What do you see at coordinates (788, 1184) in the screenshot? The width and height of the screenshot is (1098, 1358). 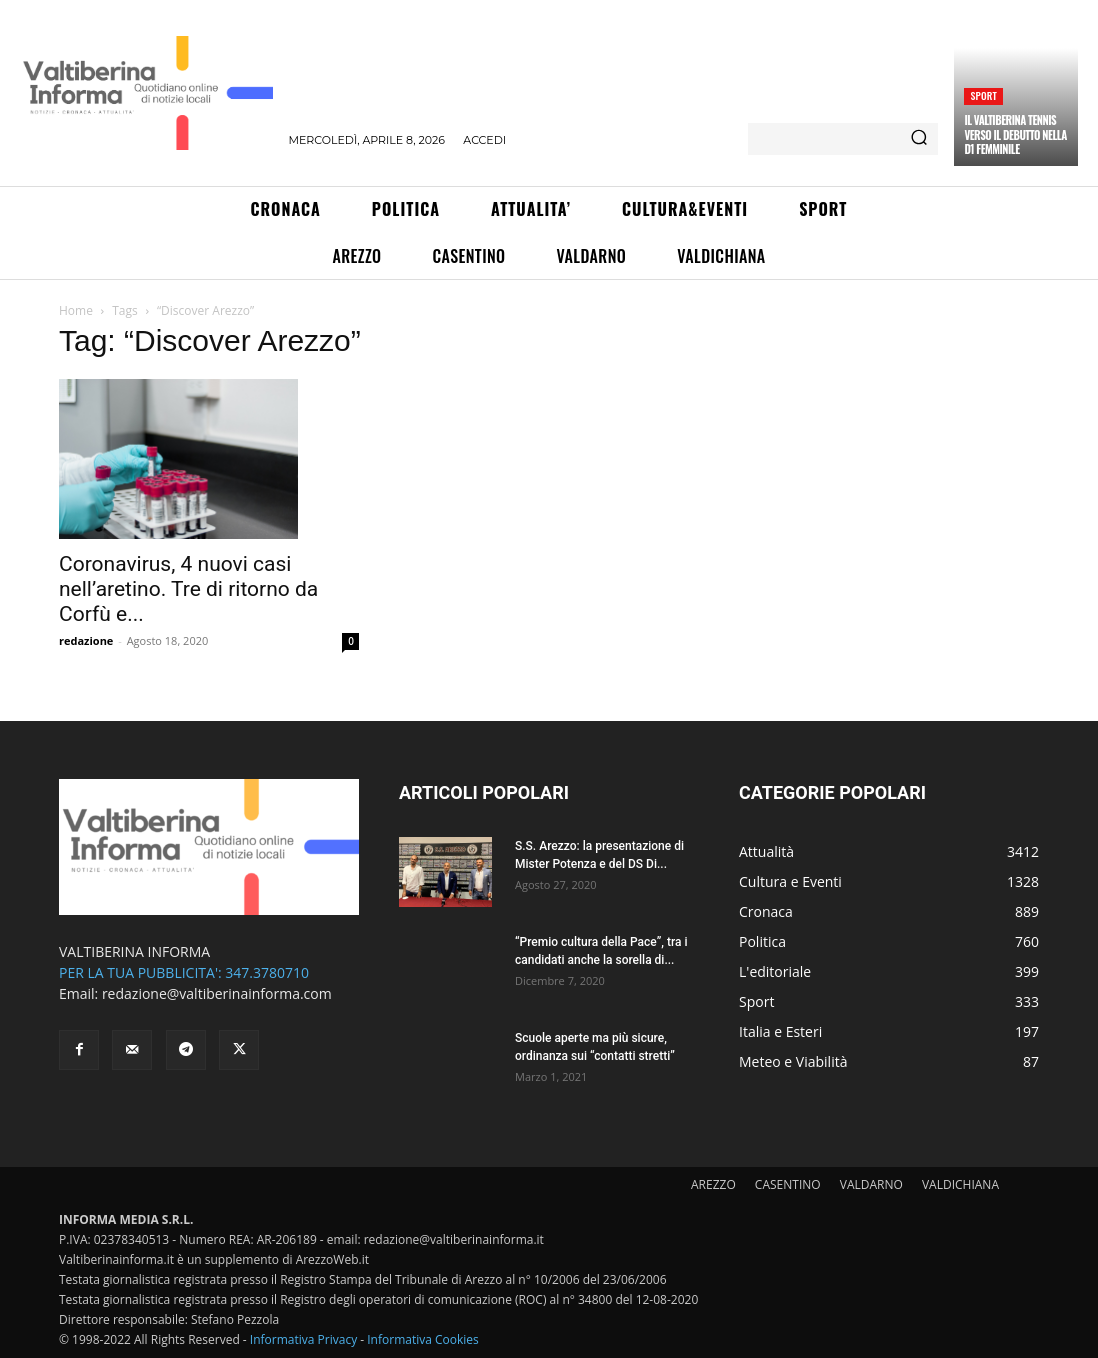 I see `CASENTINO` at bounding box center [788, 1184].